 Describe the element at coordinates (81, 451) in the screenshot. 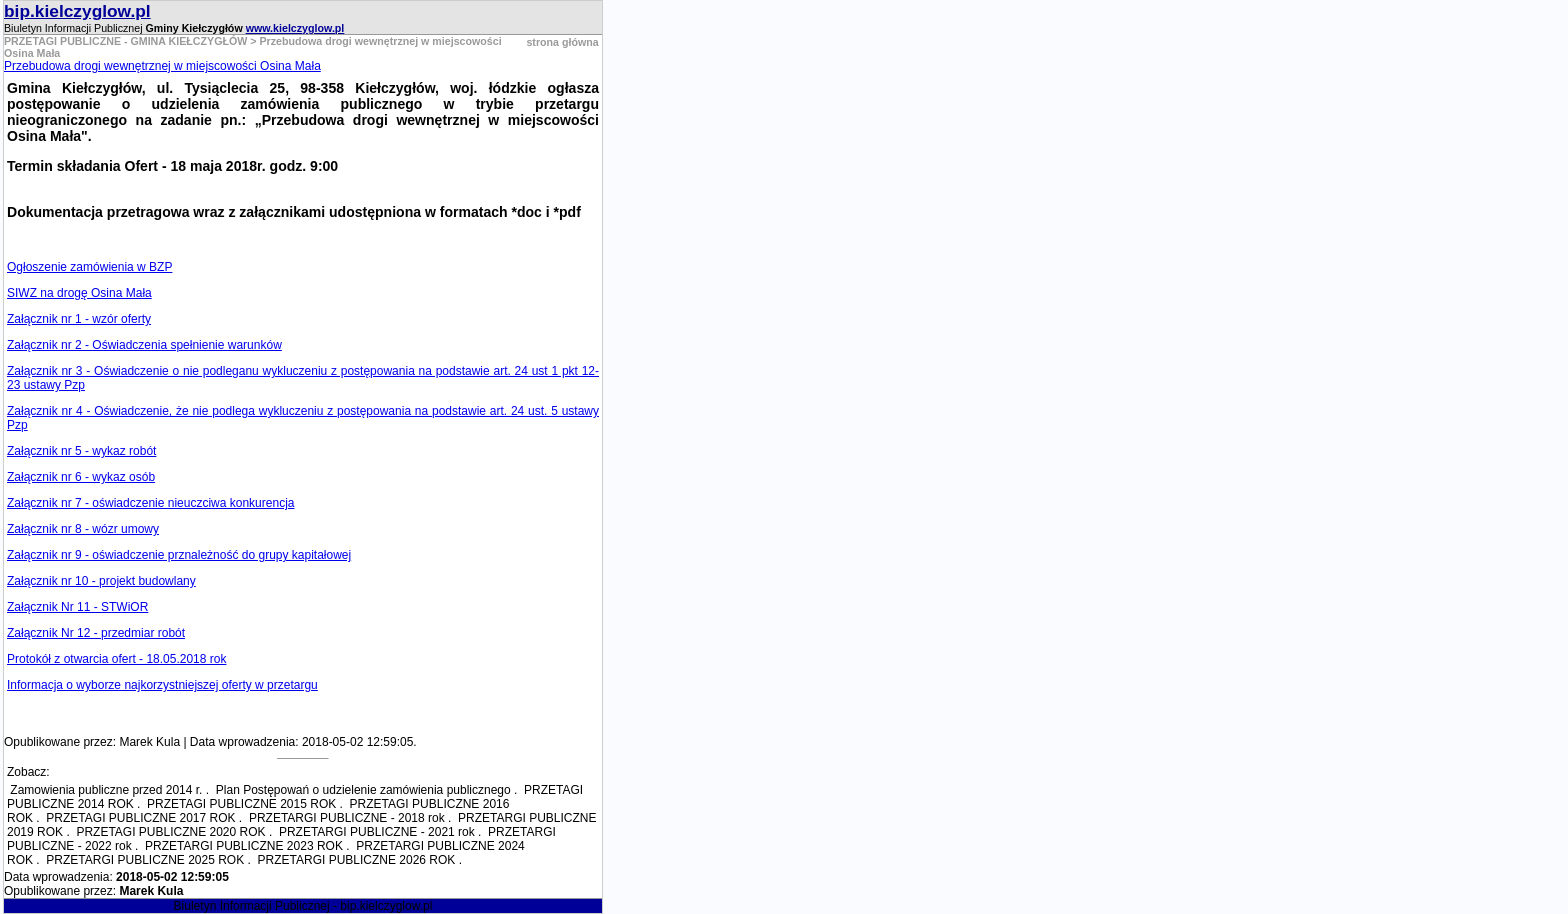

I see `Załącznik nr 5 - wykaz robót` at that location.